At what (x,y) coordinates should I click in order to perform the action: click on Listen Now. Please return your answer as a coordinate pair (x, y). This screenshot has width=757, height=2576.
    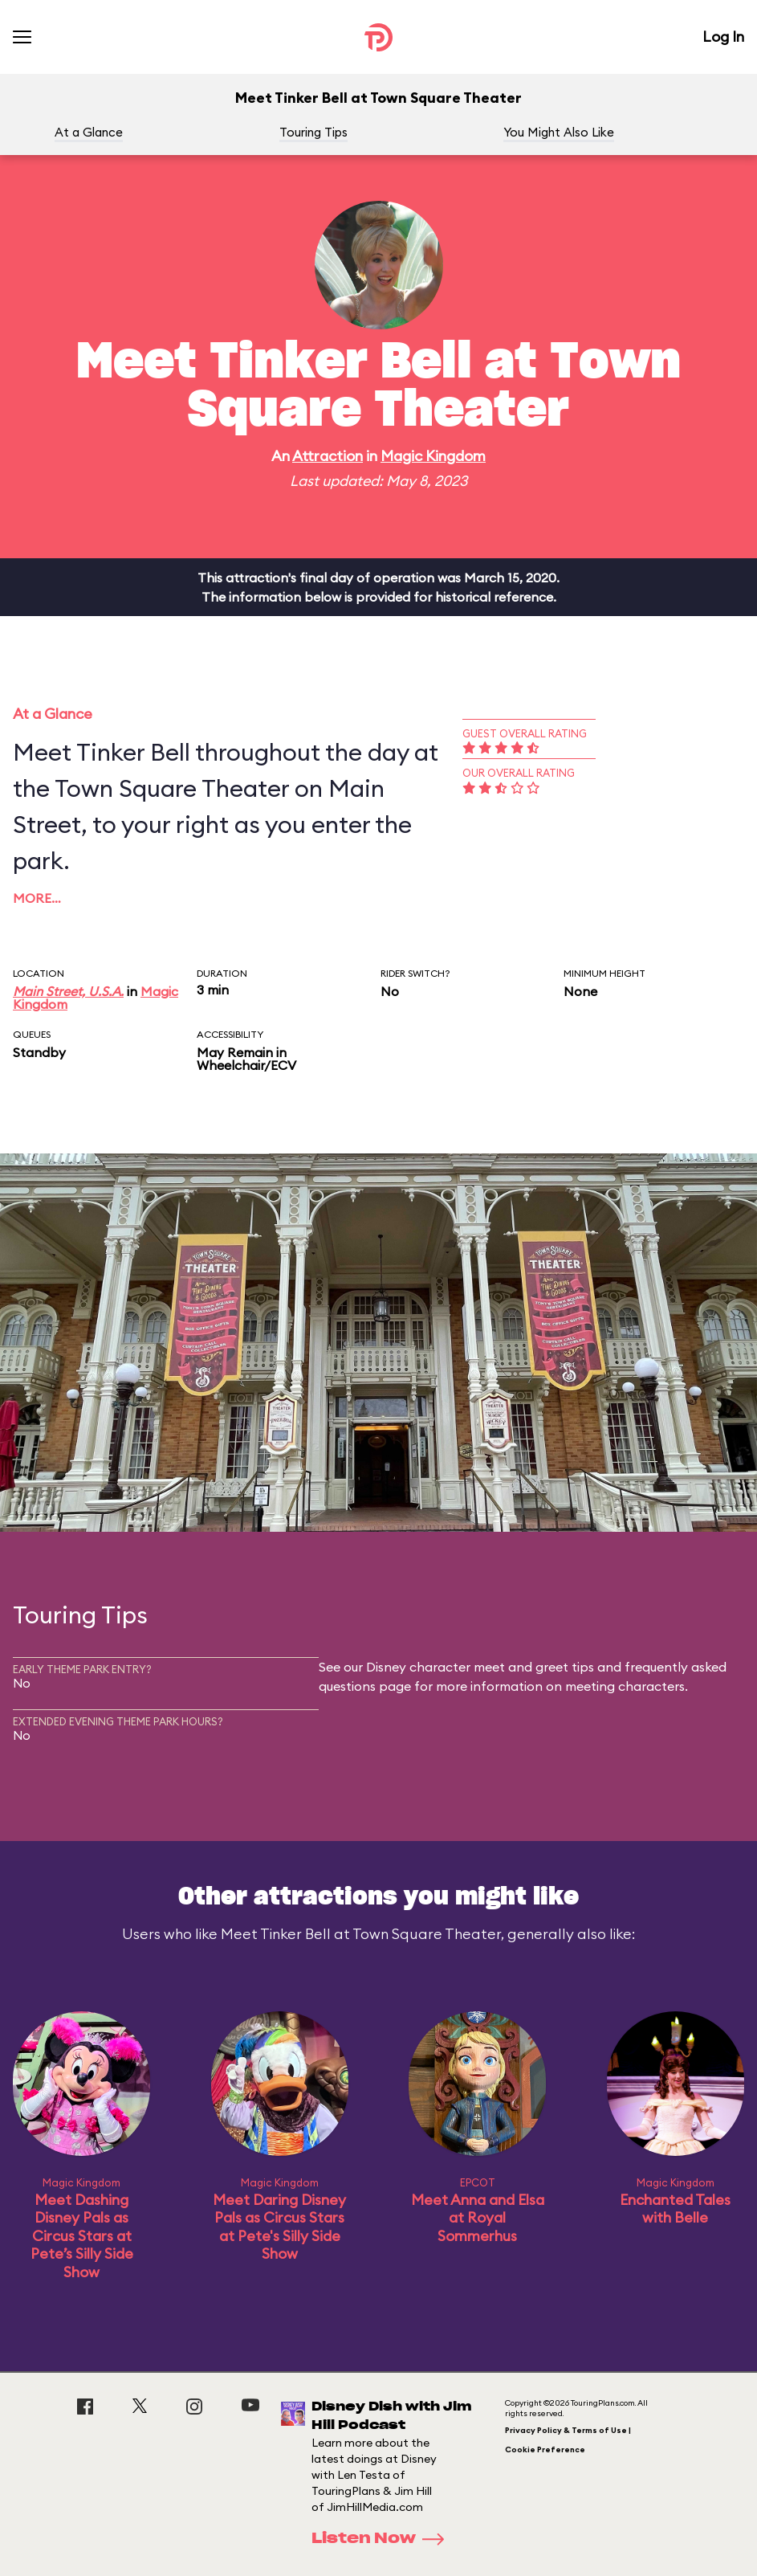
    Looking at the image, I should click on (382, 2539).